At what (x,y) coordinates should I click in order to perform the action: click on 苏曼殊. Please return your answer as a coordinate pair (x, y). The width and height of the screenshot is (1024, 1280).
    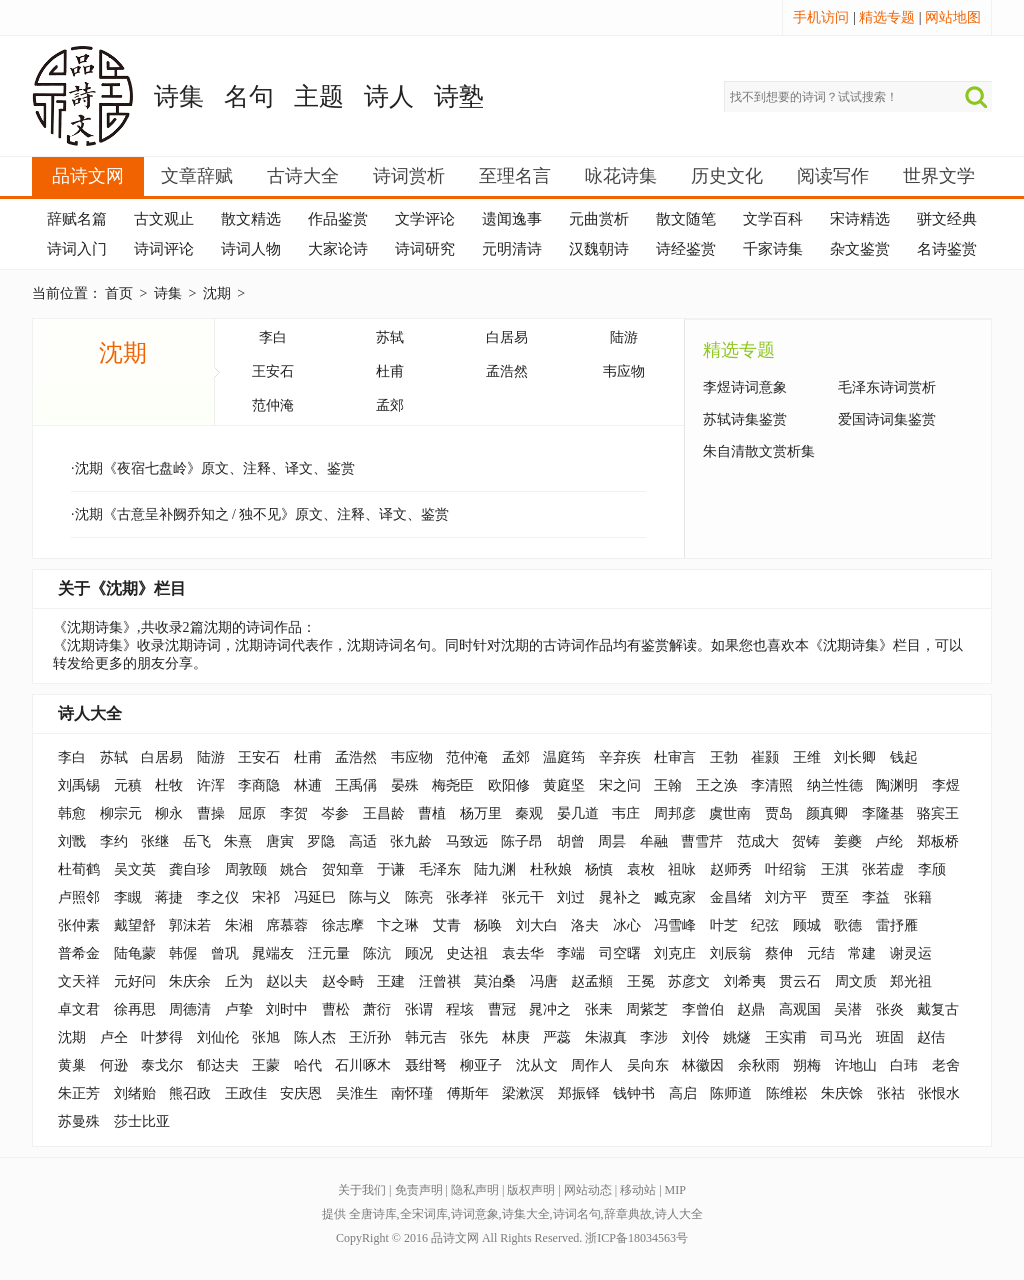
    Looking at the image, I should click on (79, 1121).